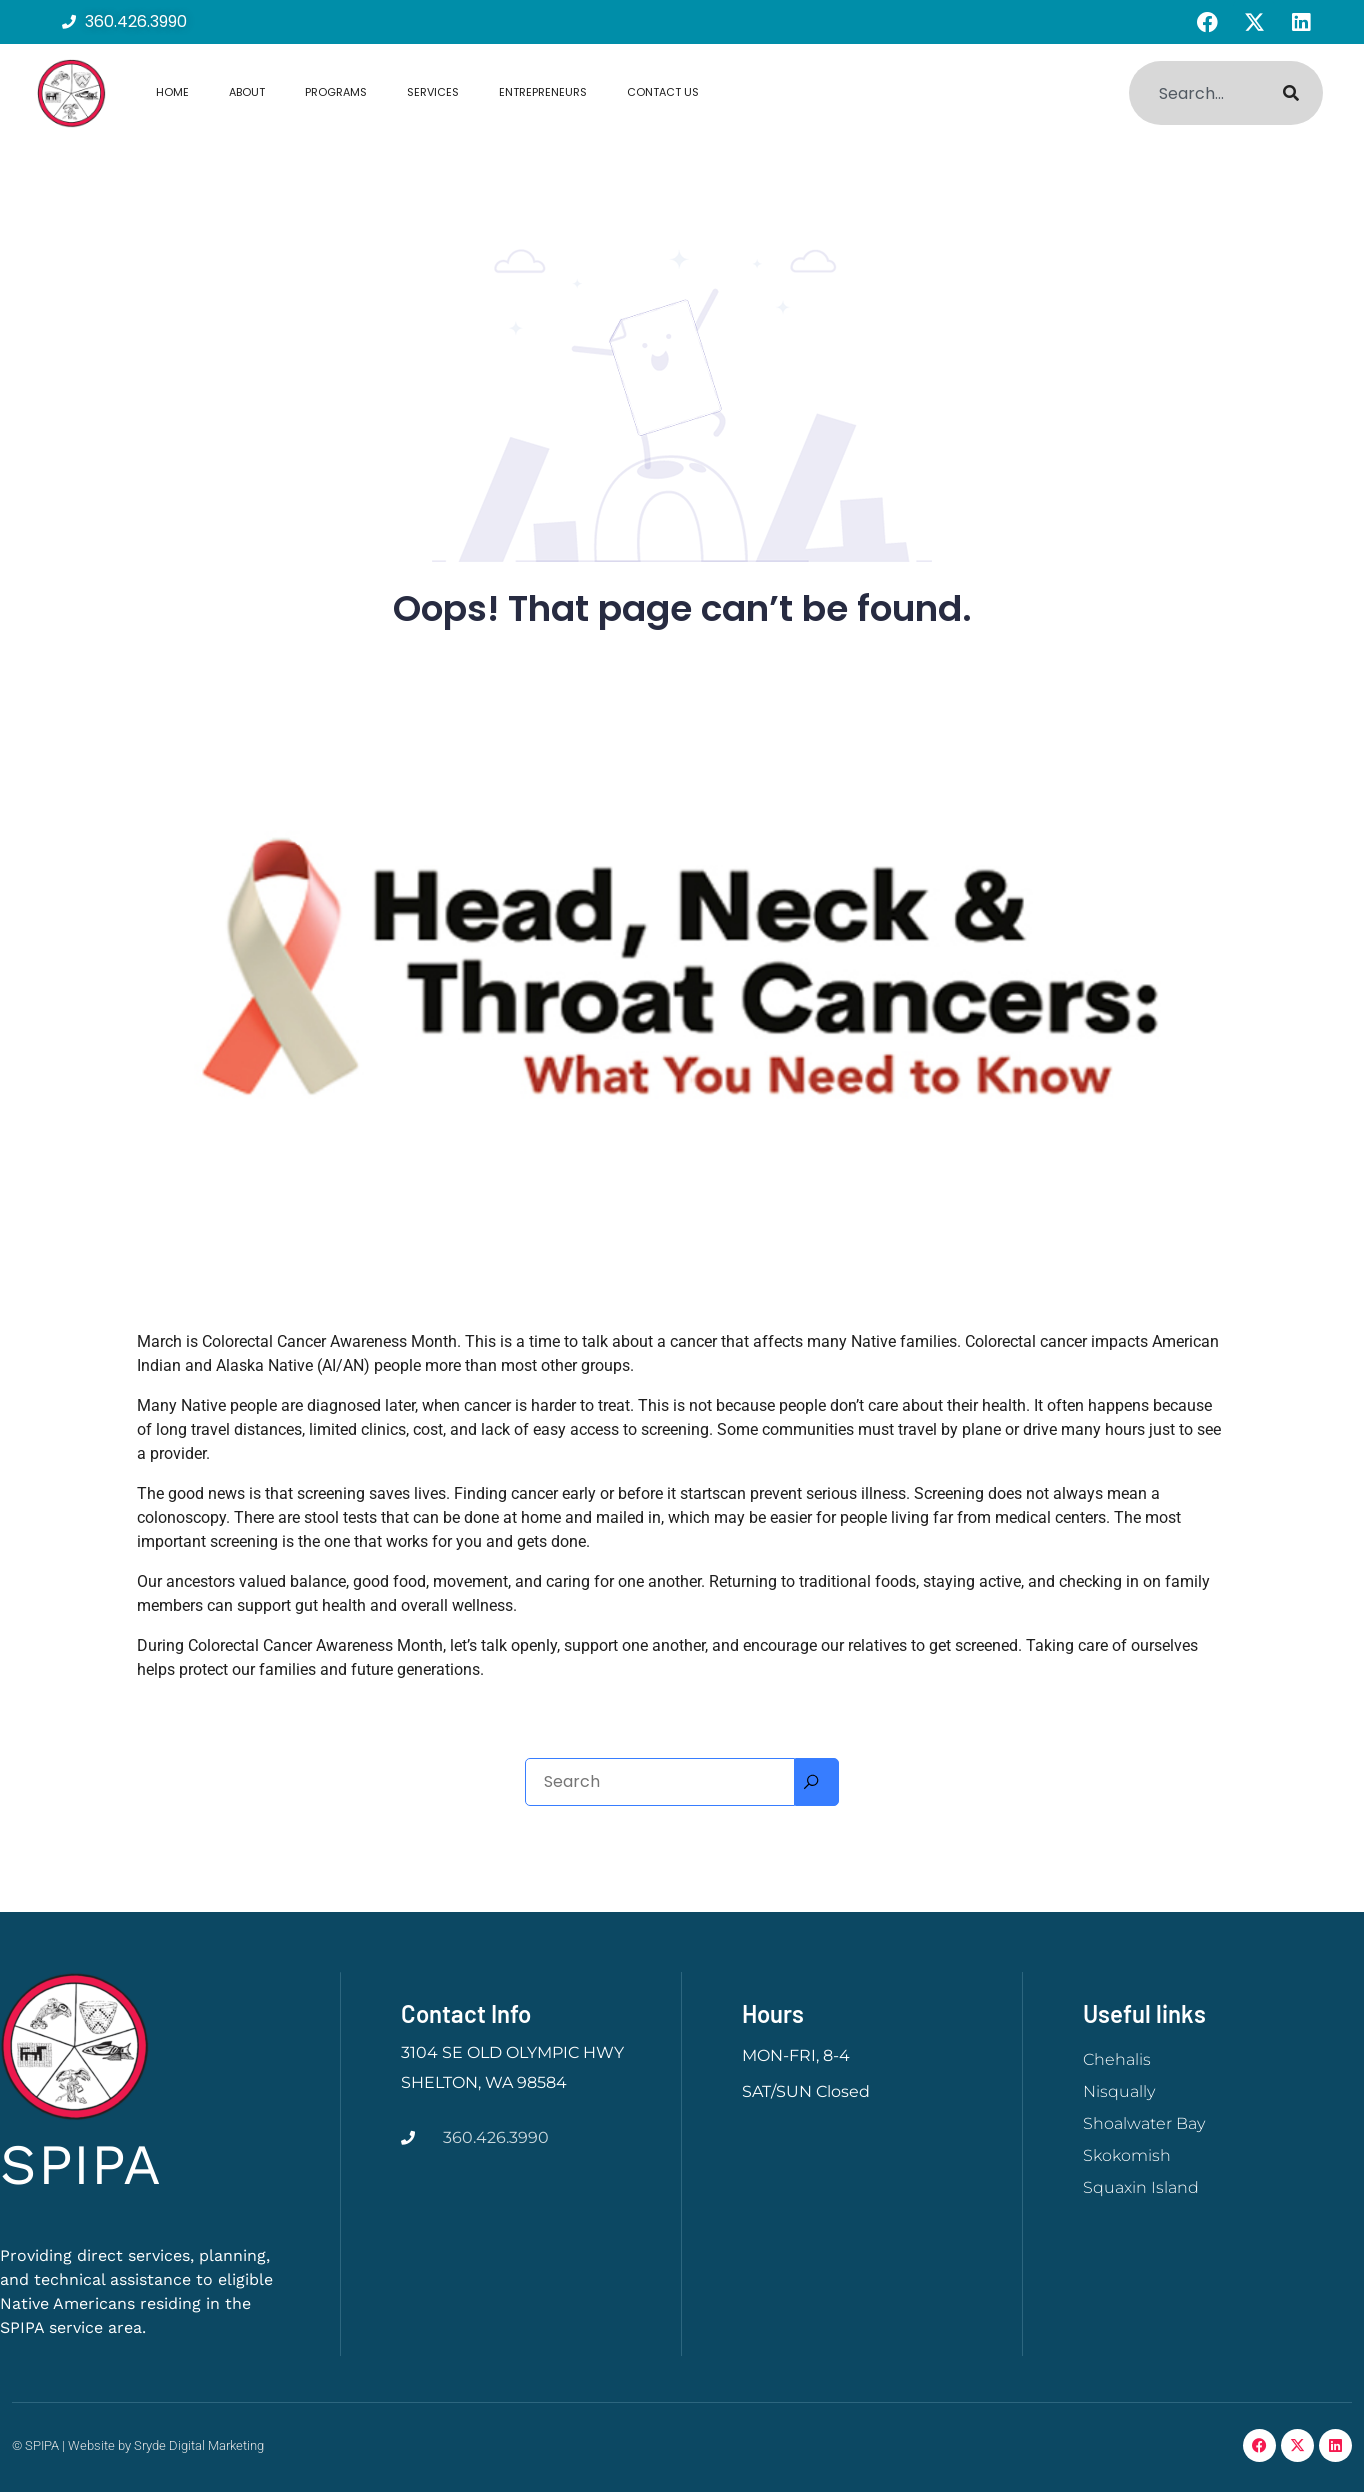  Describe the element at coordinates (138, 2445) in the screenshot. I see `© SPIPA | Website by Sryde Digital Marketing` at that location.